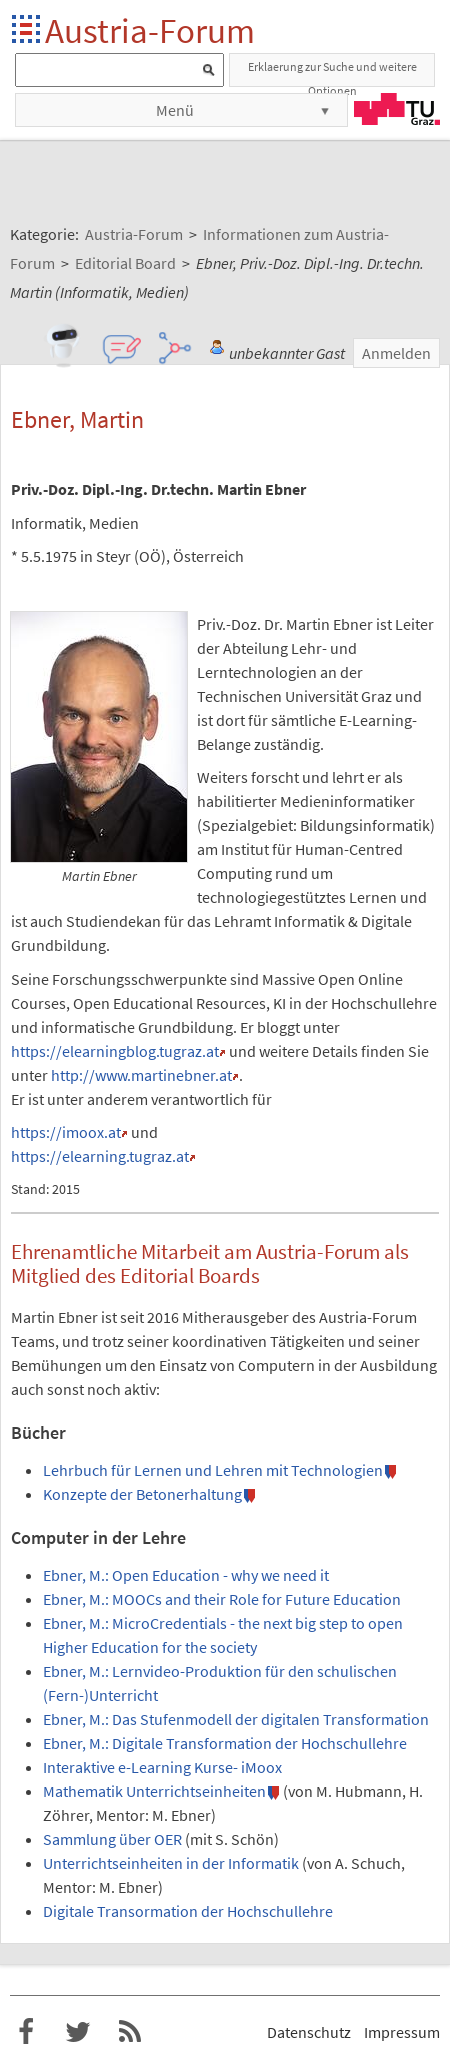  Describe the element at coordinates (332, 73) in the screenshot. I see `Erklaerung zur Suche und weitere Optionen` at that location.